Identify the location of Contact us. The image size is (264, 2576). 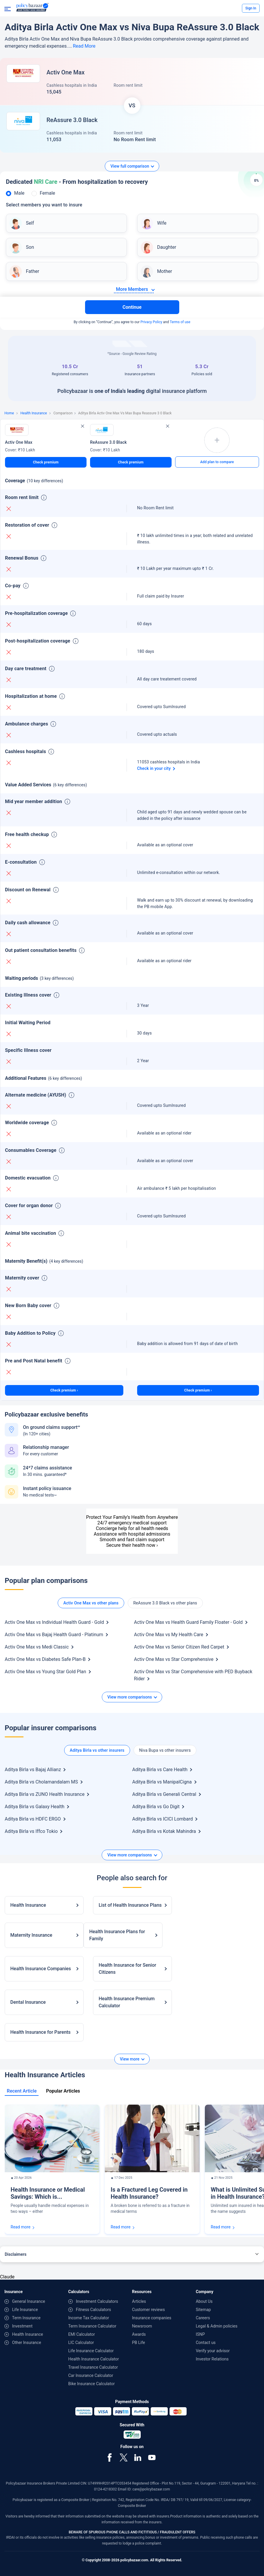
(205, 2342).